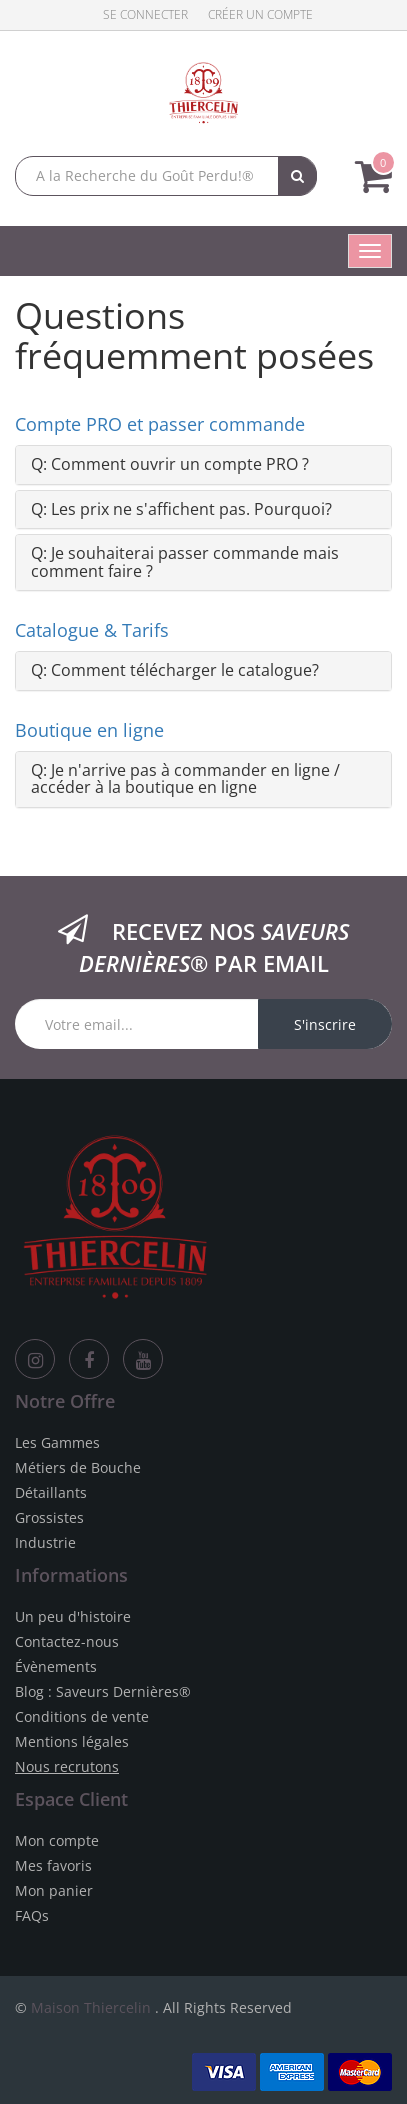 Image resolution: width=407 pixels, height=2104 pixels. Describe the element at coordinates (45, 1542) in the screenshot. I see `Industrie` at that location.